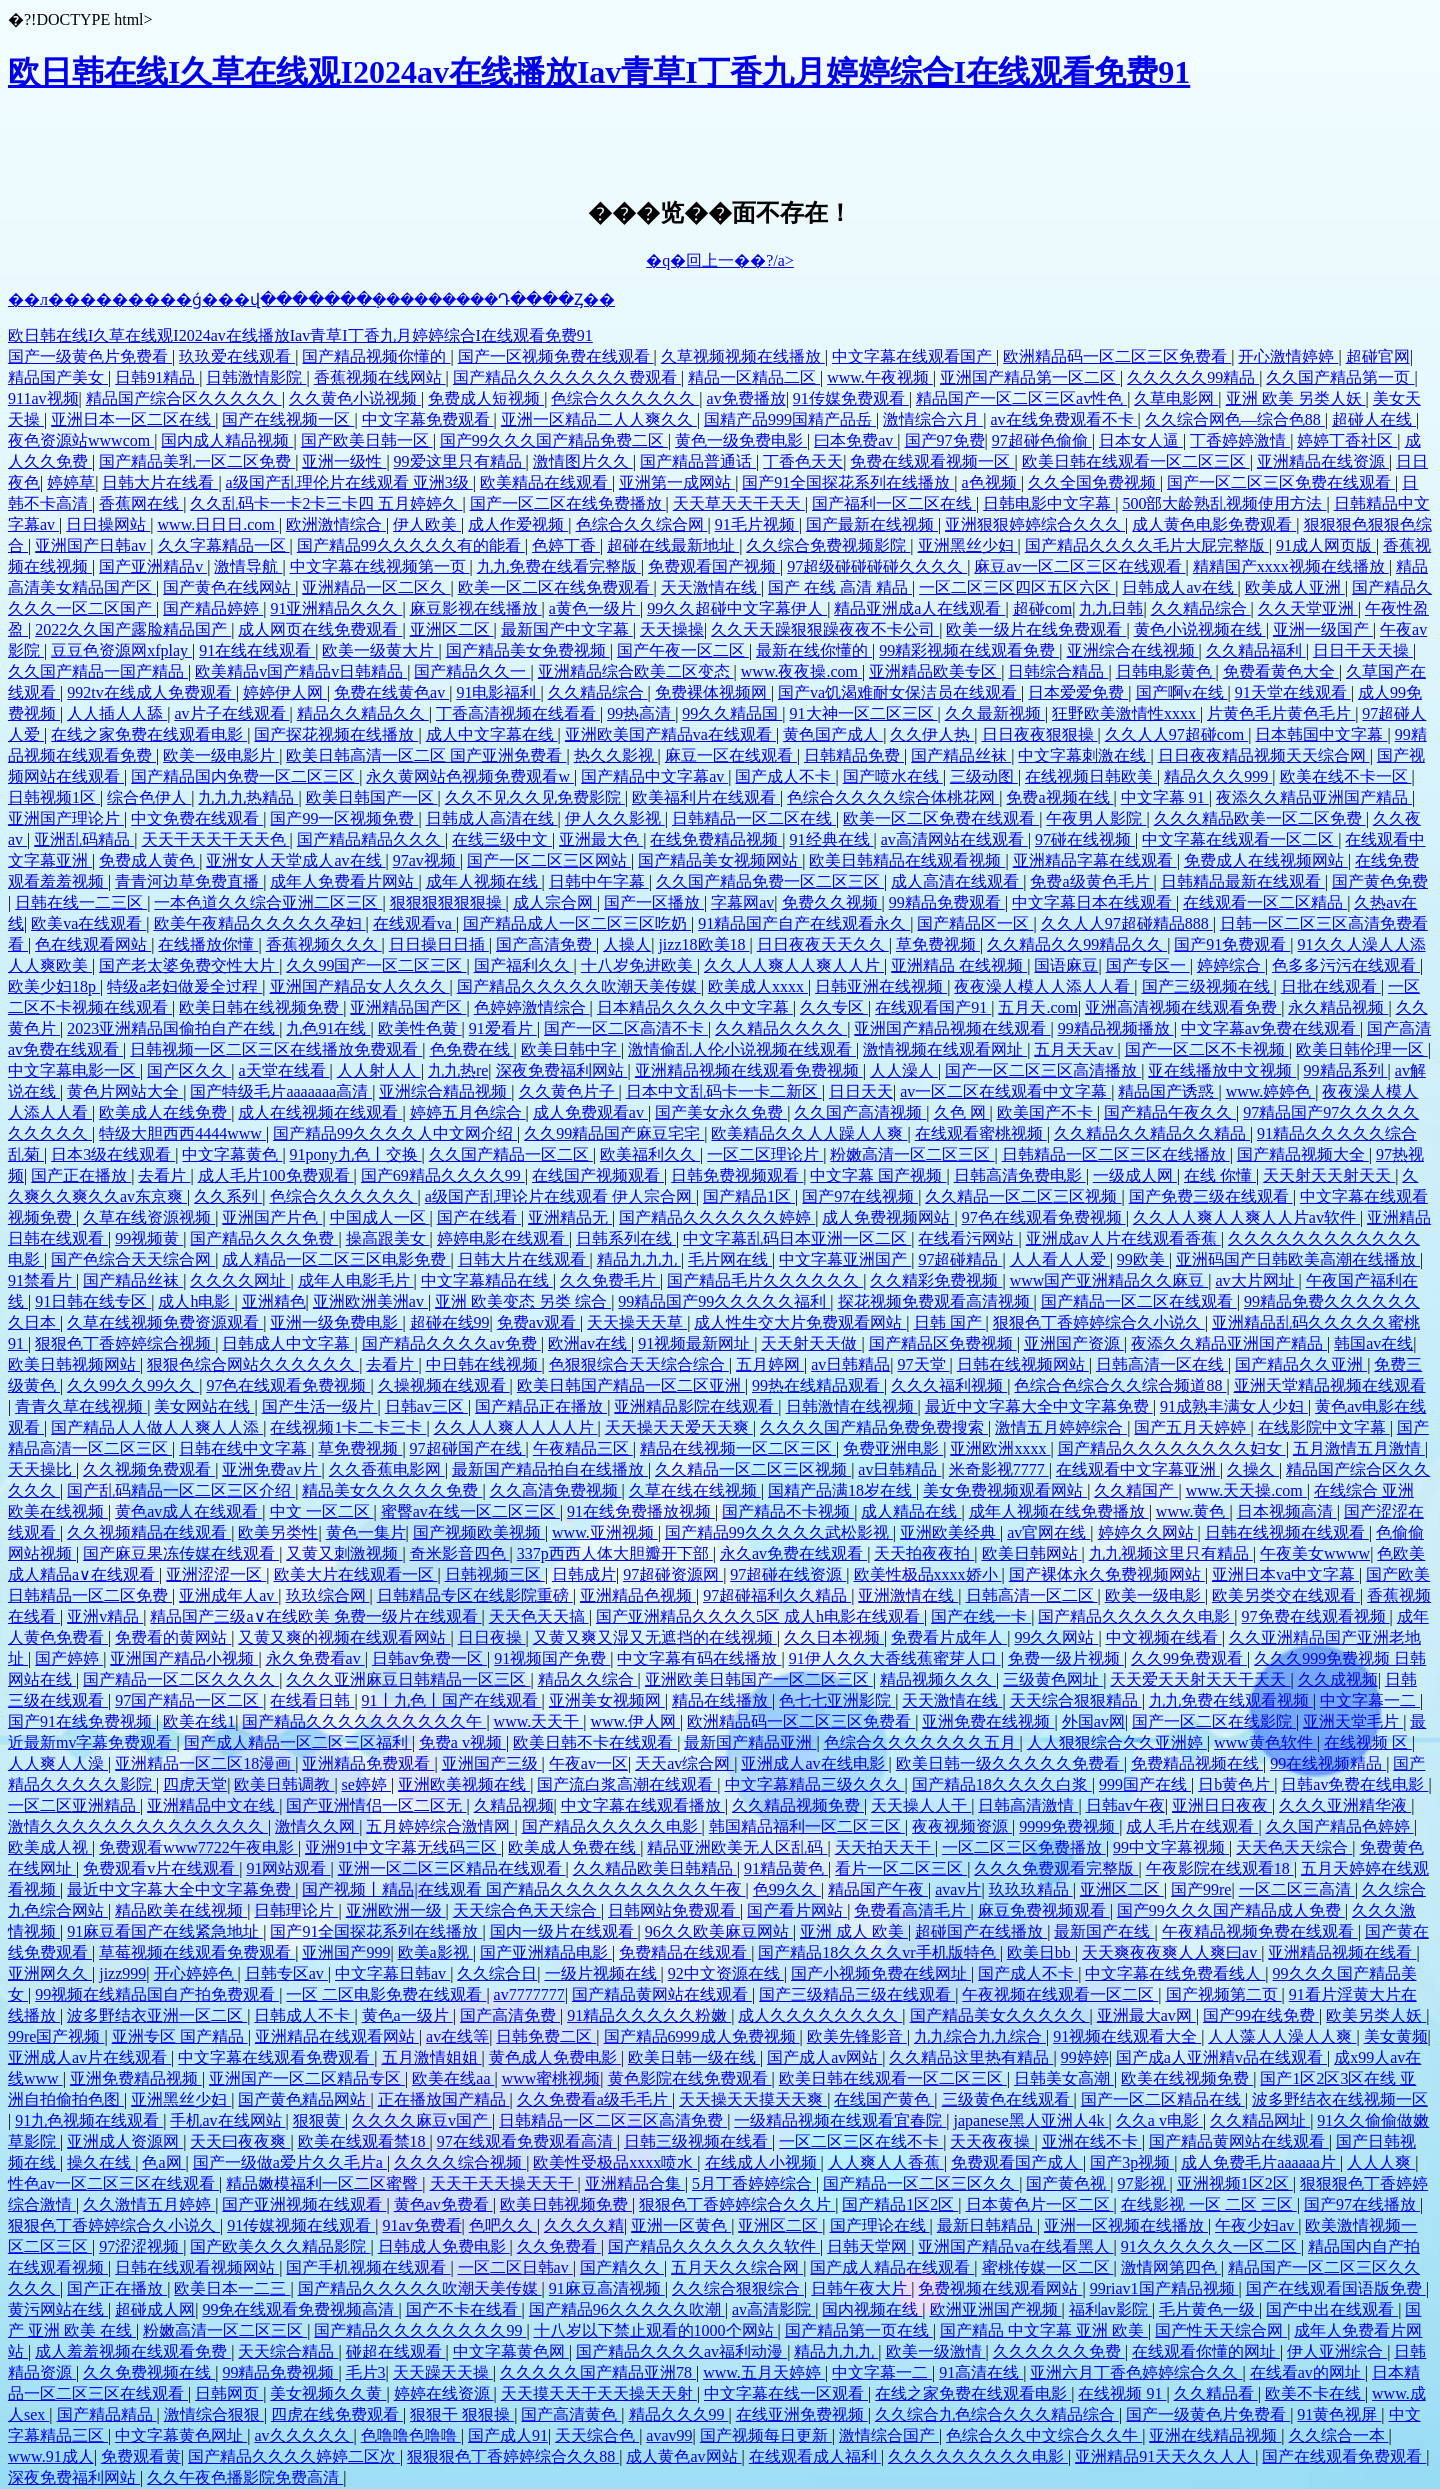 The width and height of the screenshot is (1440, 2489). Describe the element at coordinates (1104, 1931) in the screenshot. I see `最新国产在线` at that location.